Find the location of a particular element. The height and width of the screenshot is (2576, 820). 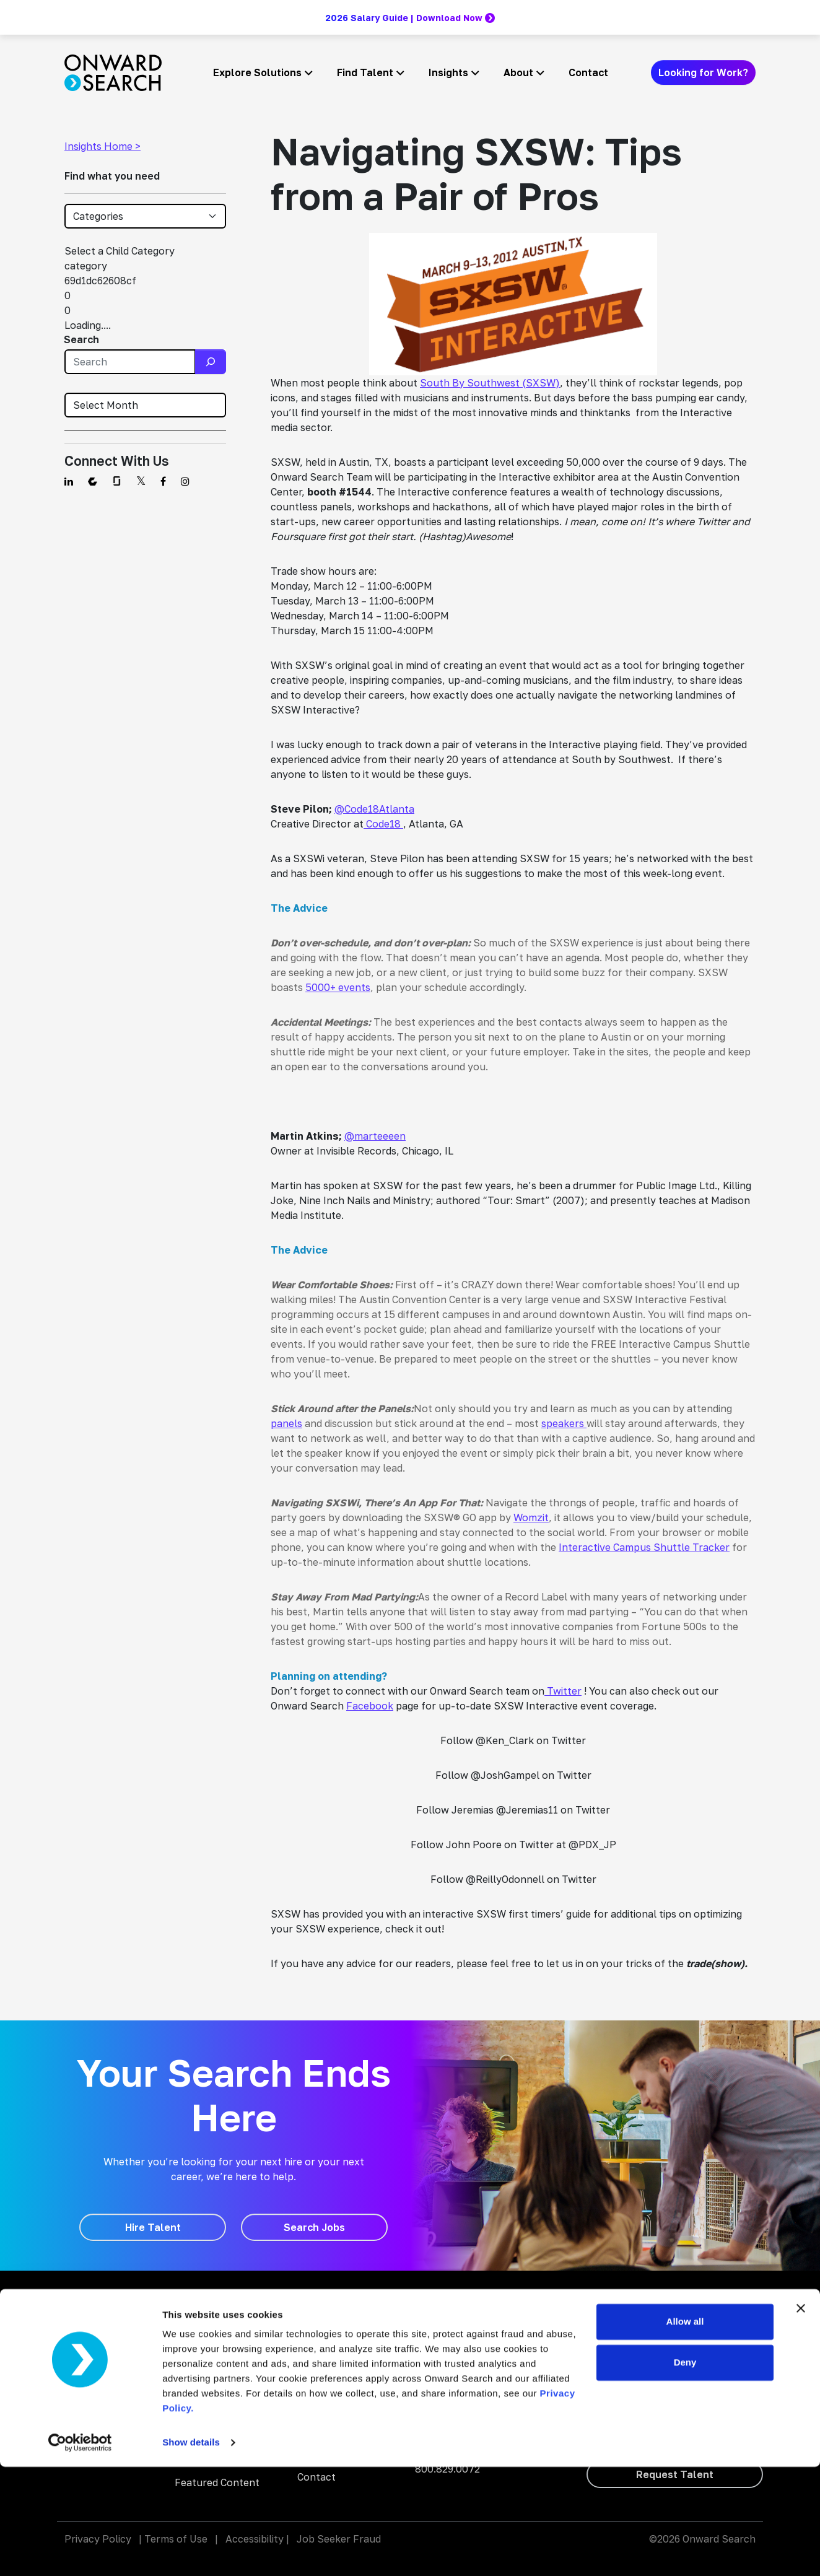

[Hire Talent] is located at coordinates (152, 2227).